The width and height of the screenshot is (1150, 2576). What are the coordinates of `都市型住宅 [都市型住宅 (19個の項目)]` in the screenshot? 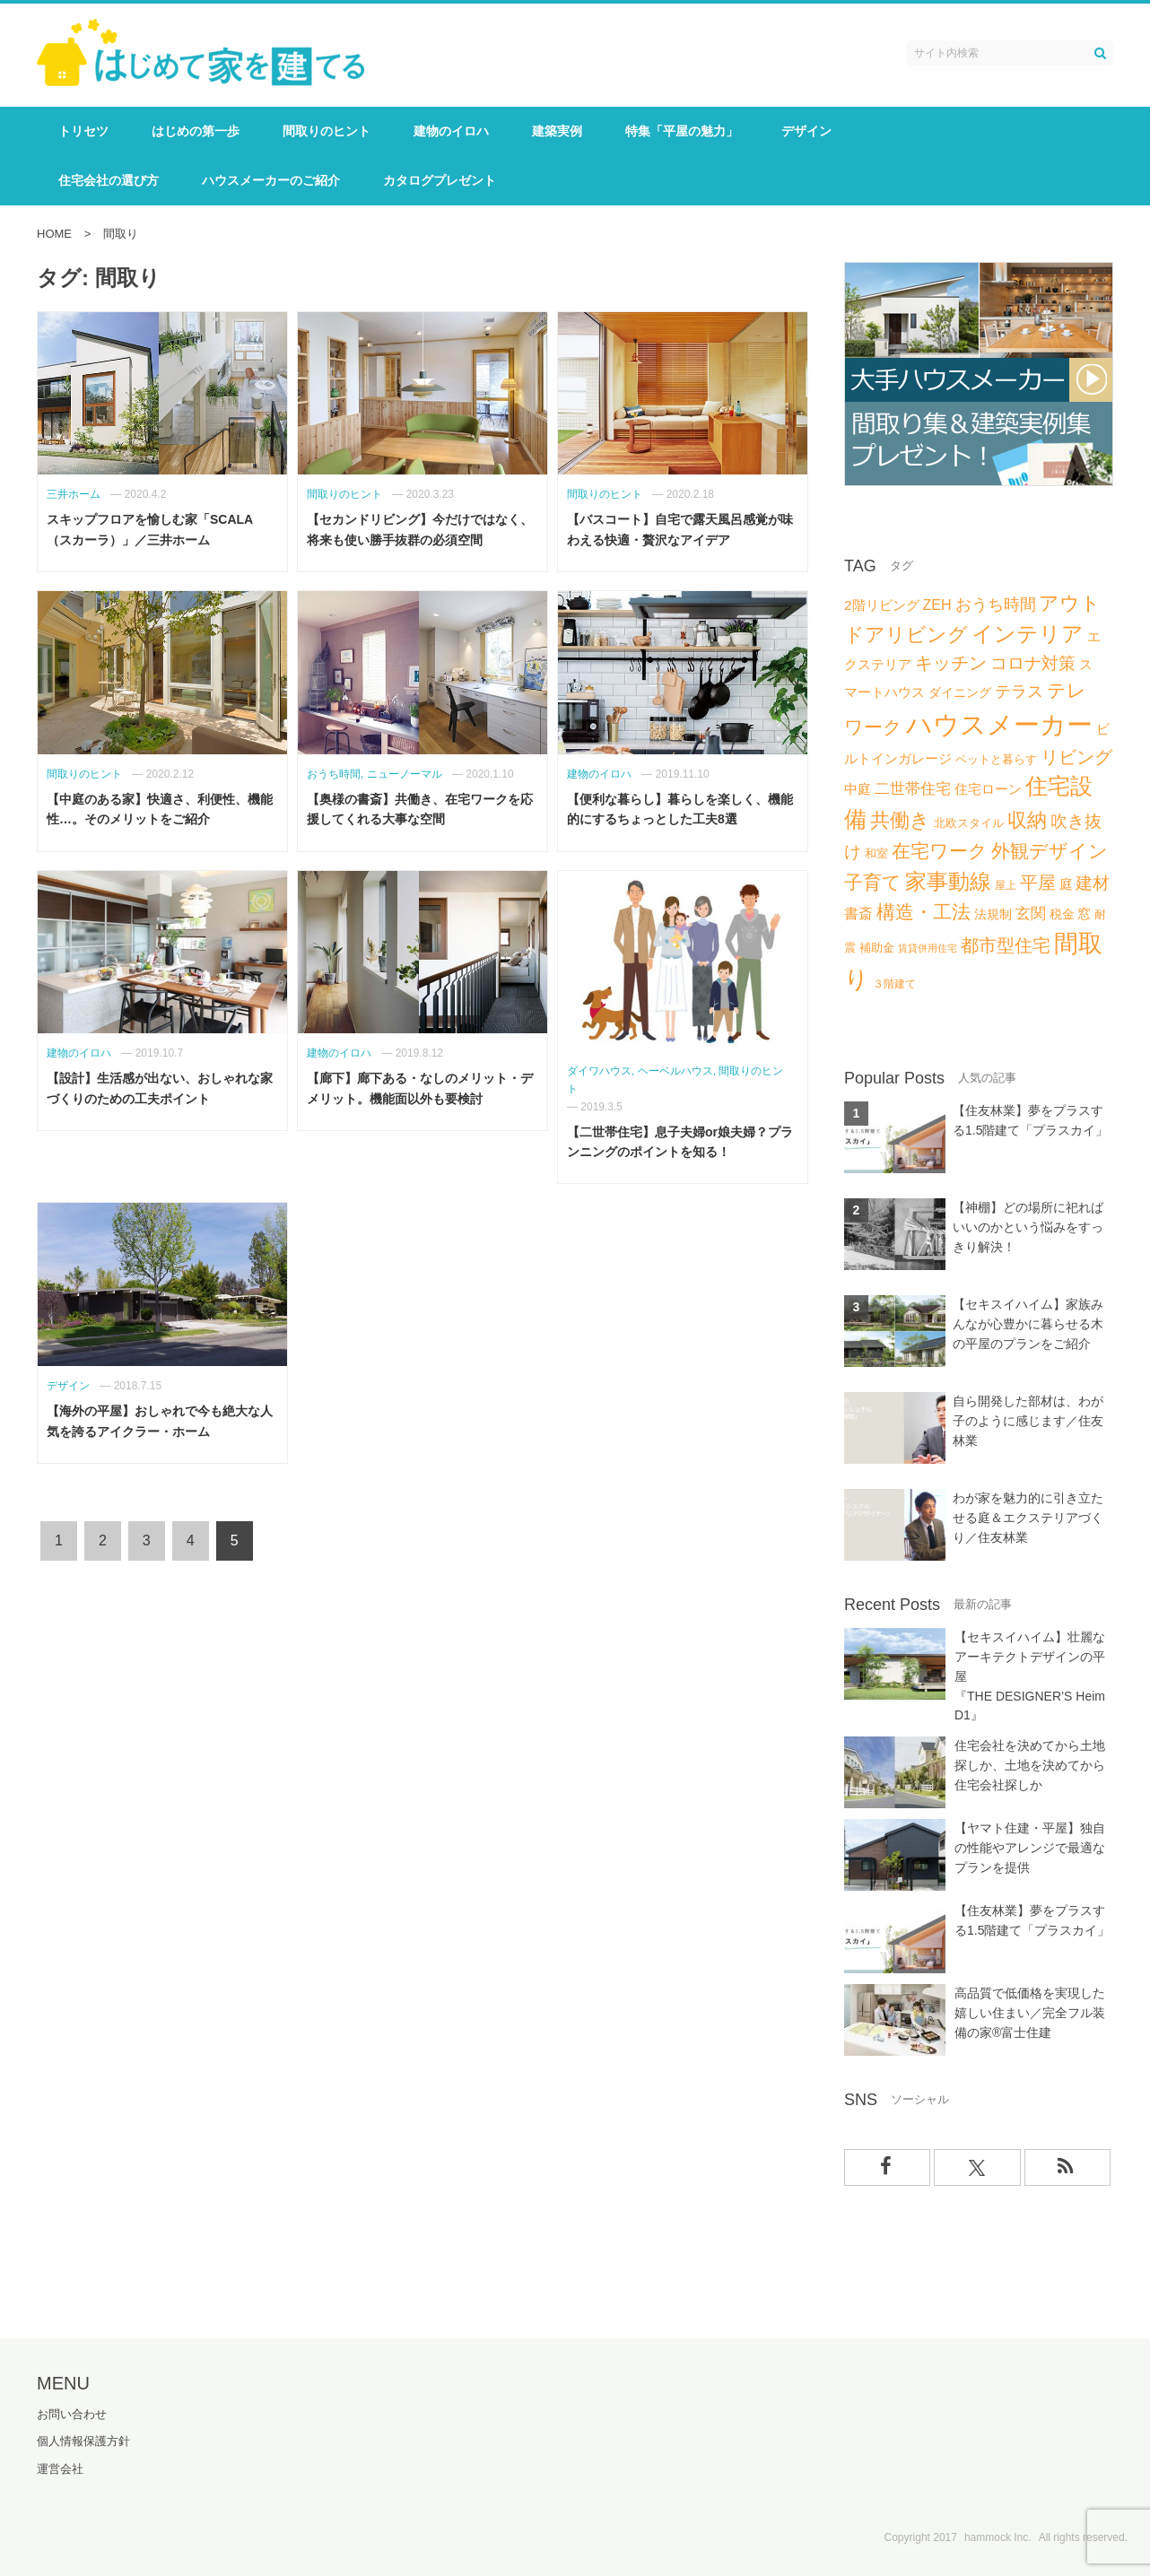 It's located at (1005, 945).